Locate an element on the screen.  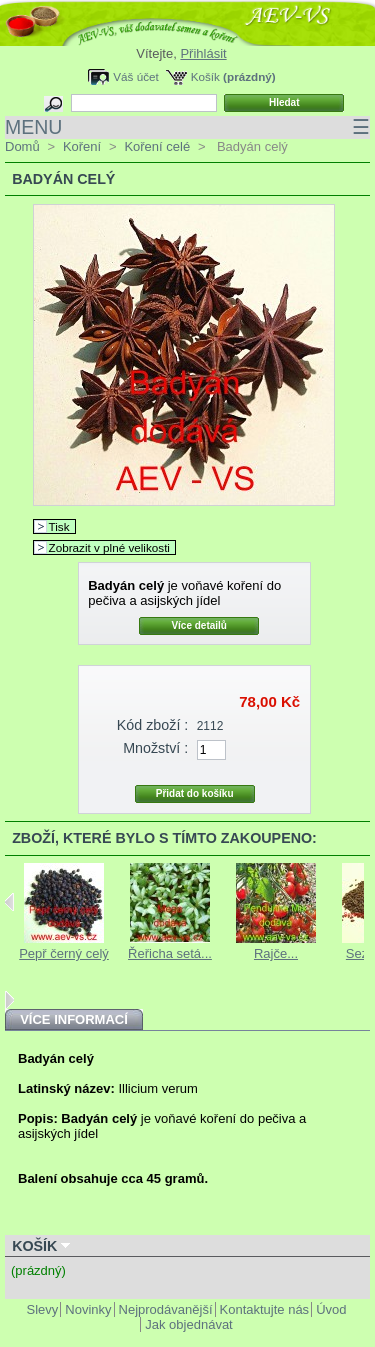
Next is located at coordinates (9, 1000).